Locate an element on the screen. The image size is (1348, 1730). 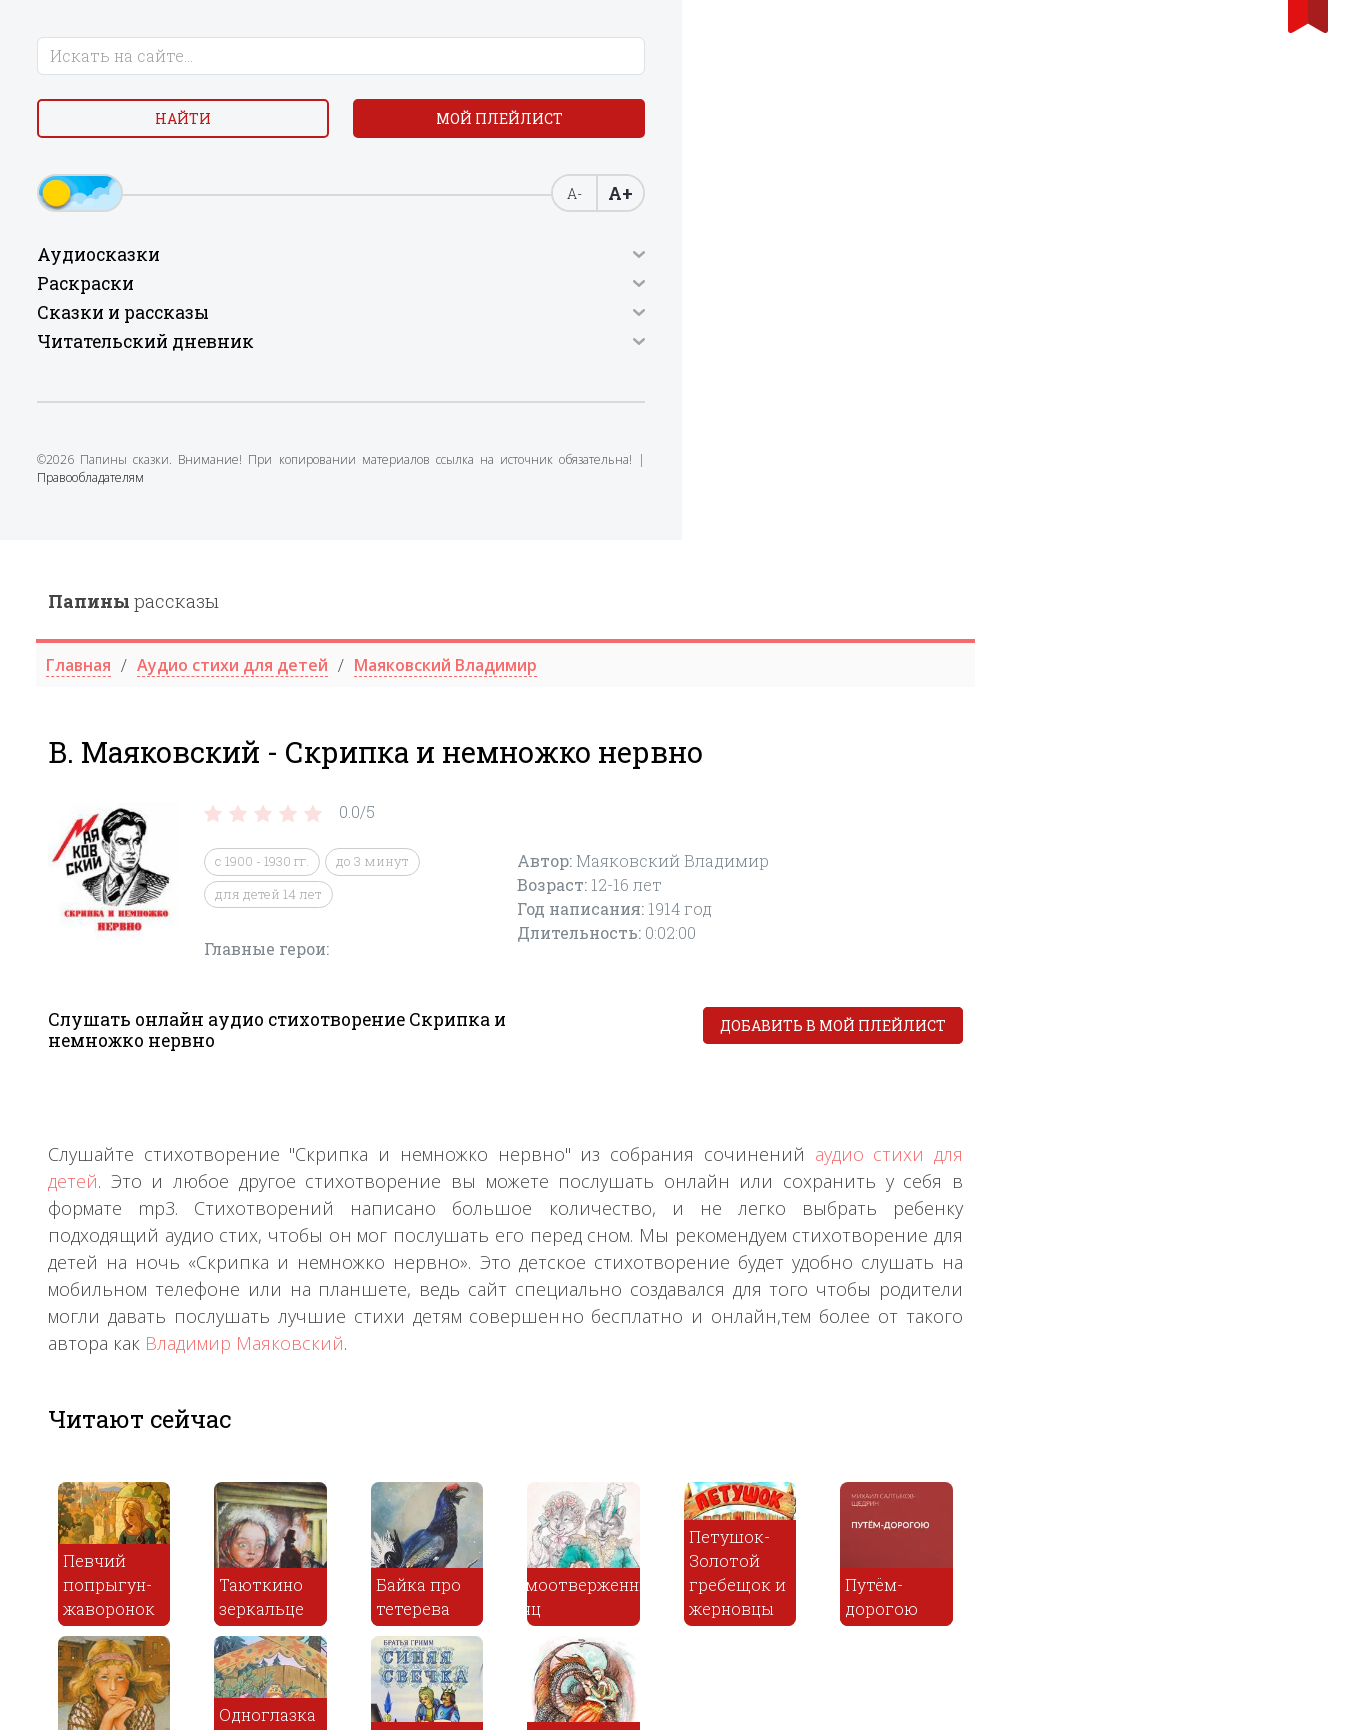
для детей 14 лет is located at coordinates (605, 354).